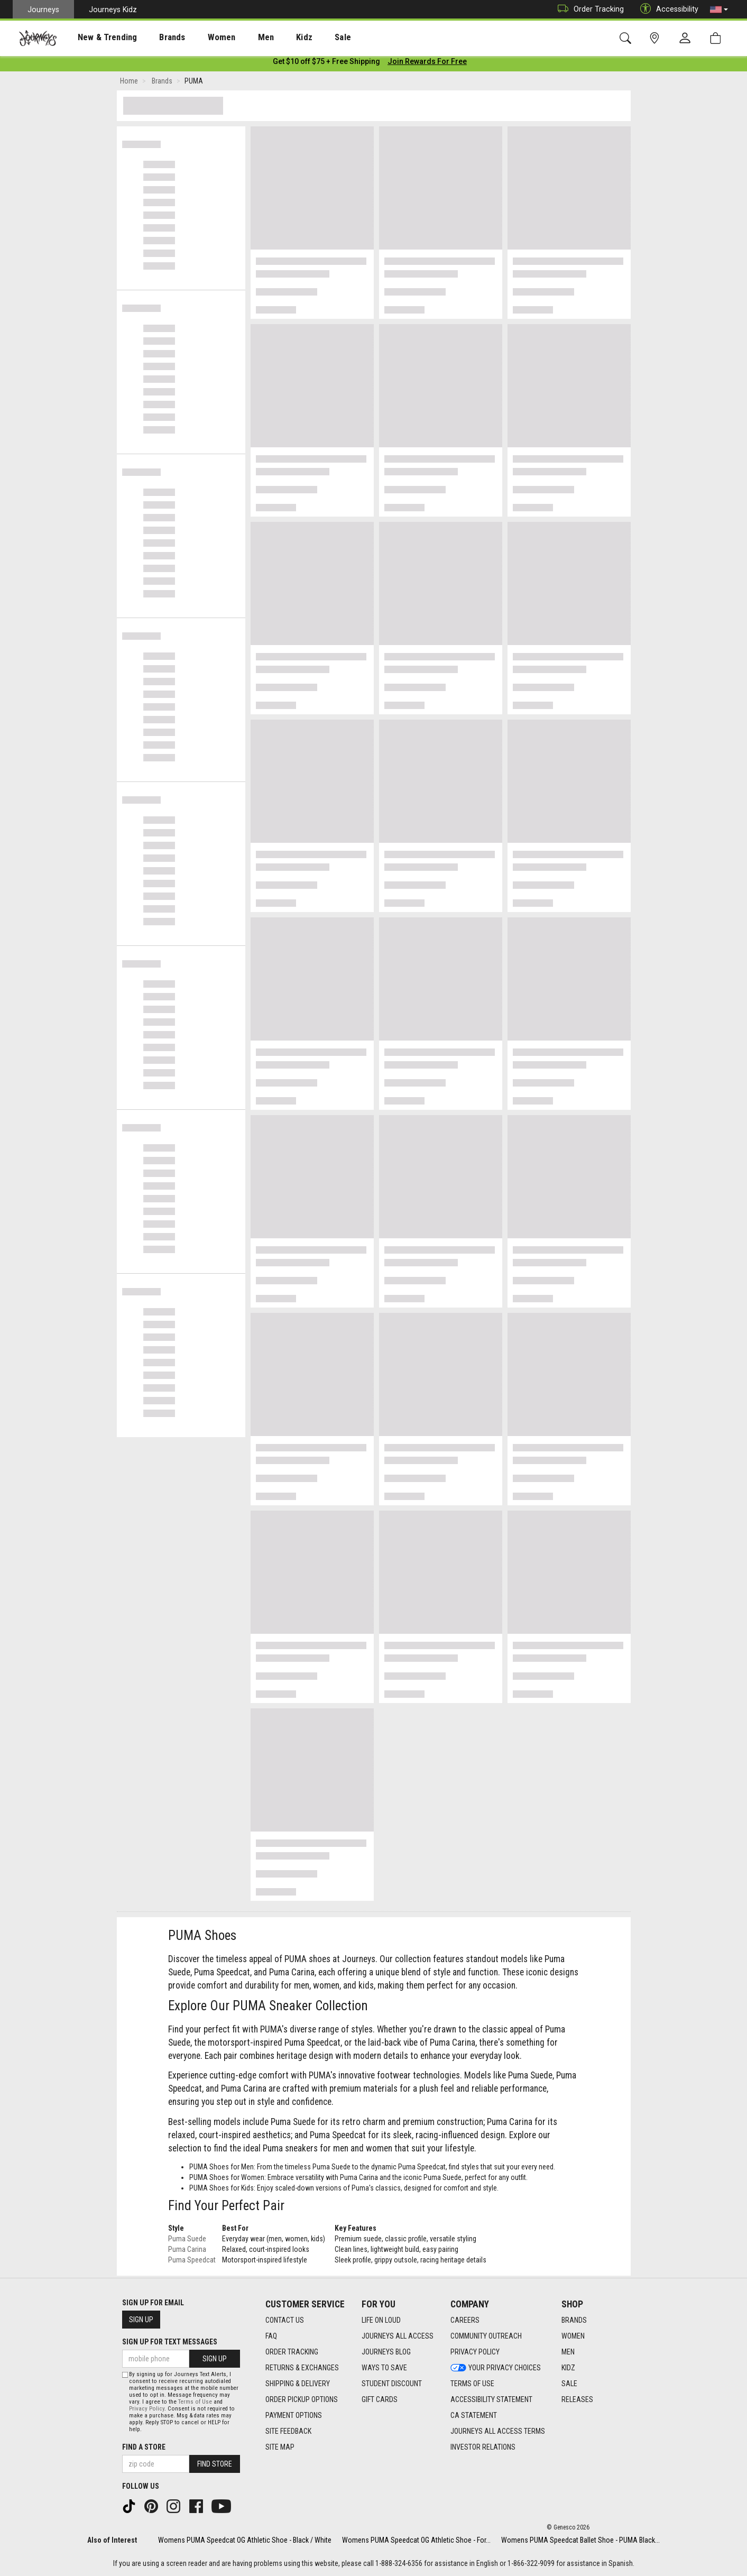 This screenshot has height=2576, width=747. Describe the element at coordinates (169, 2342) in the screenshot. I see `Sign Up for Text Messages` at that location.